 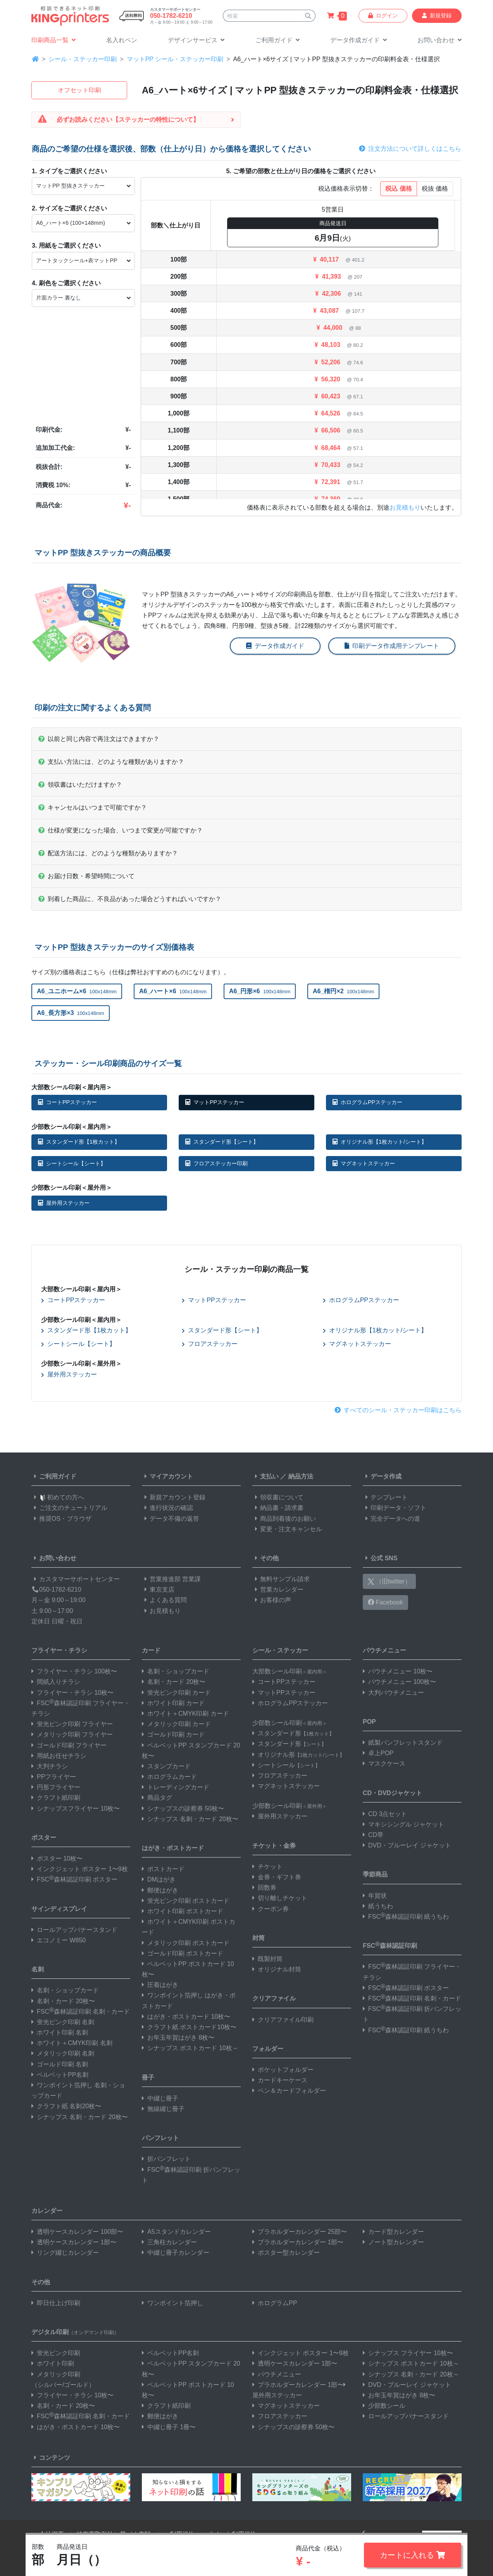 What do you see at coordinates (277, 1497) in the screenshot?
I see `領収書について` at bounding box center [277, 1497].